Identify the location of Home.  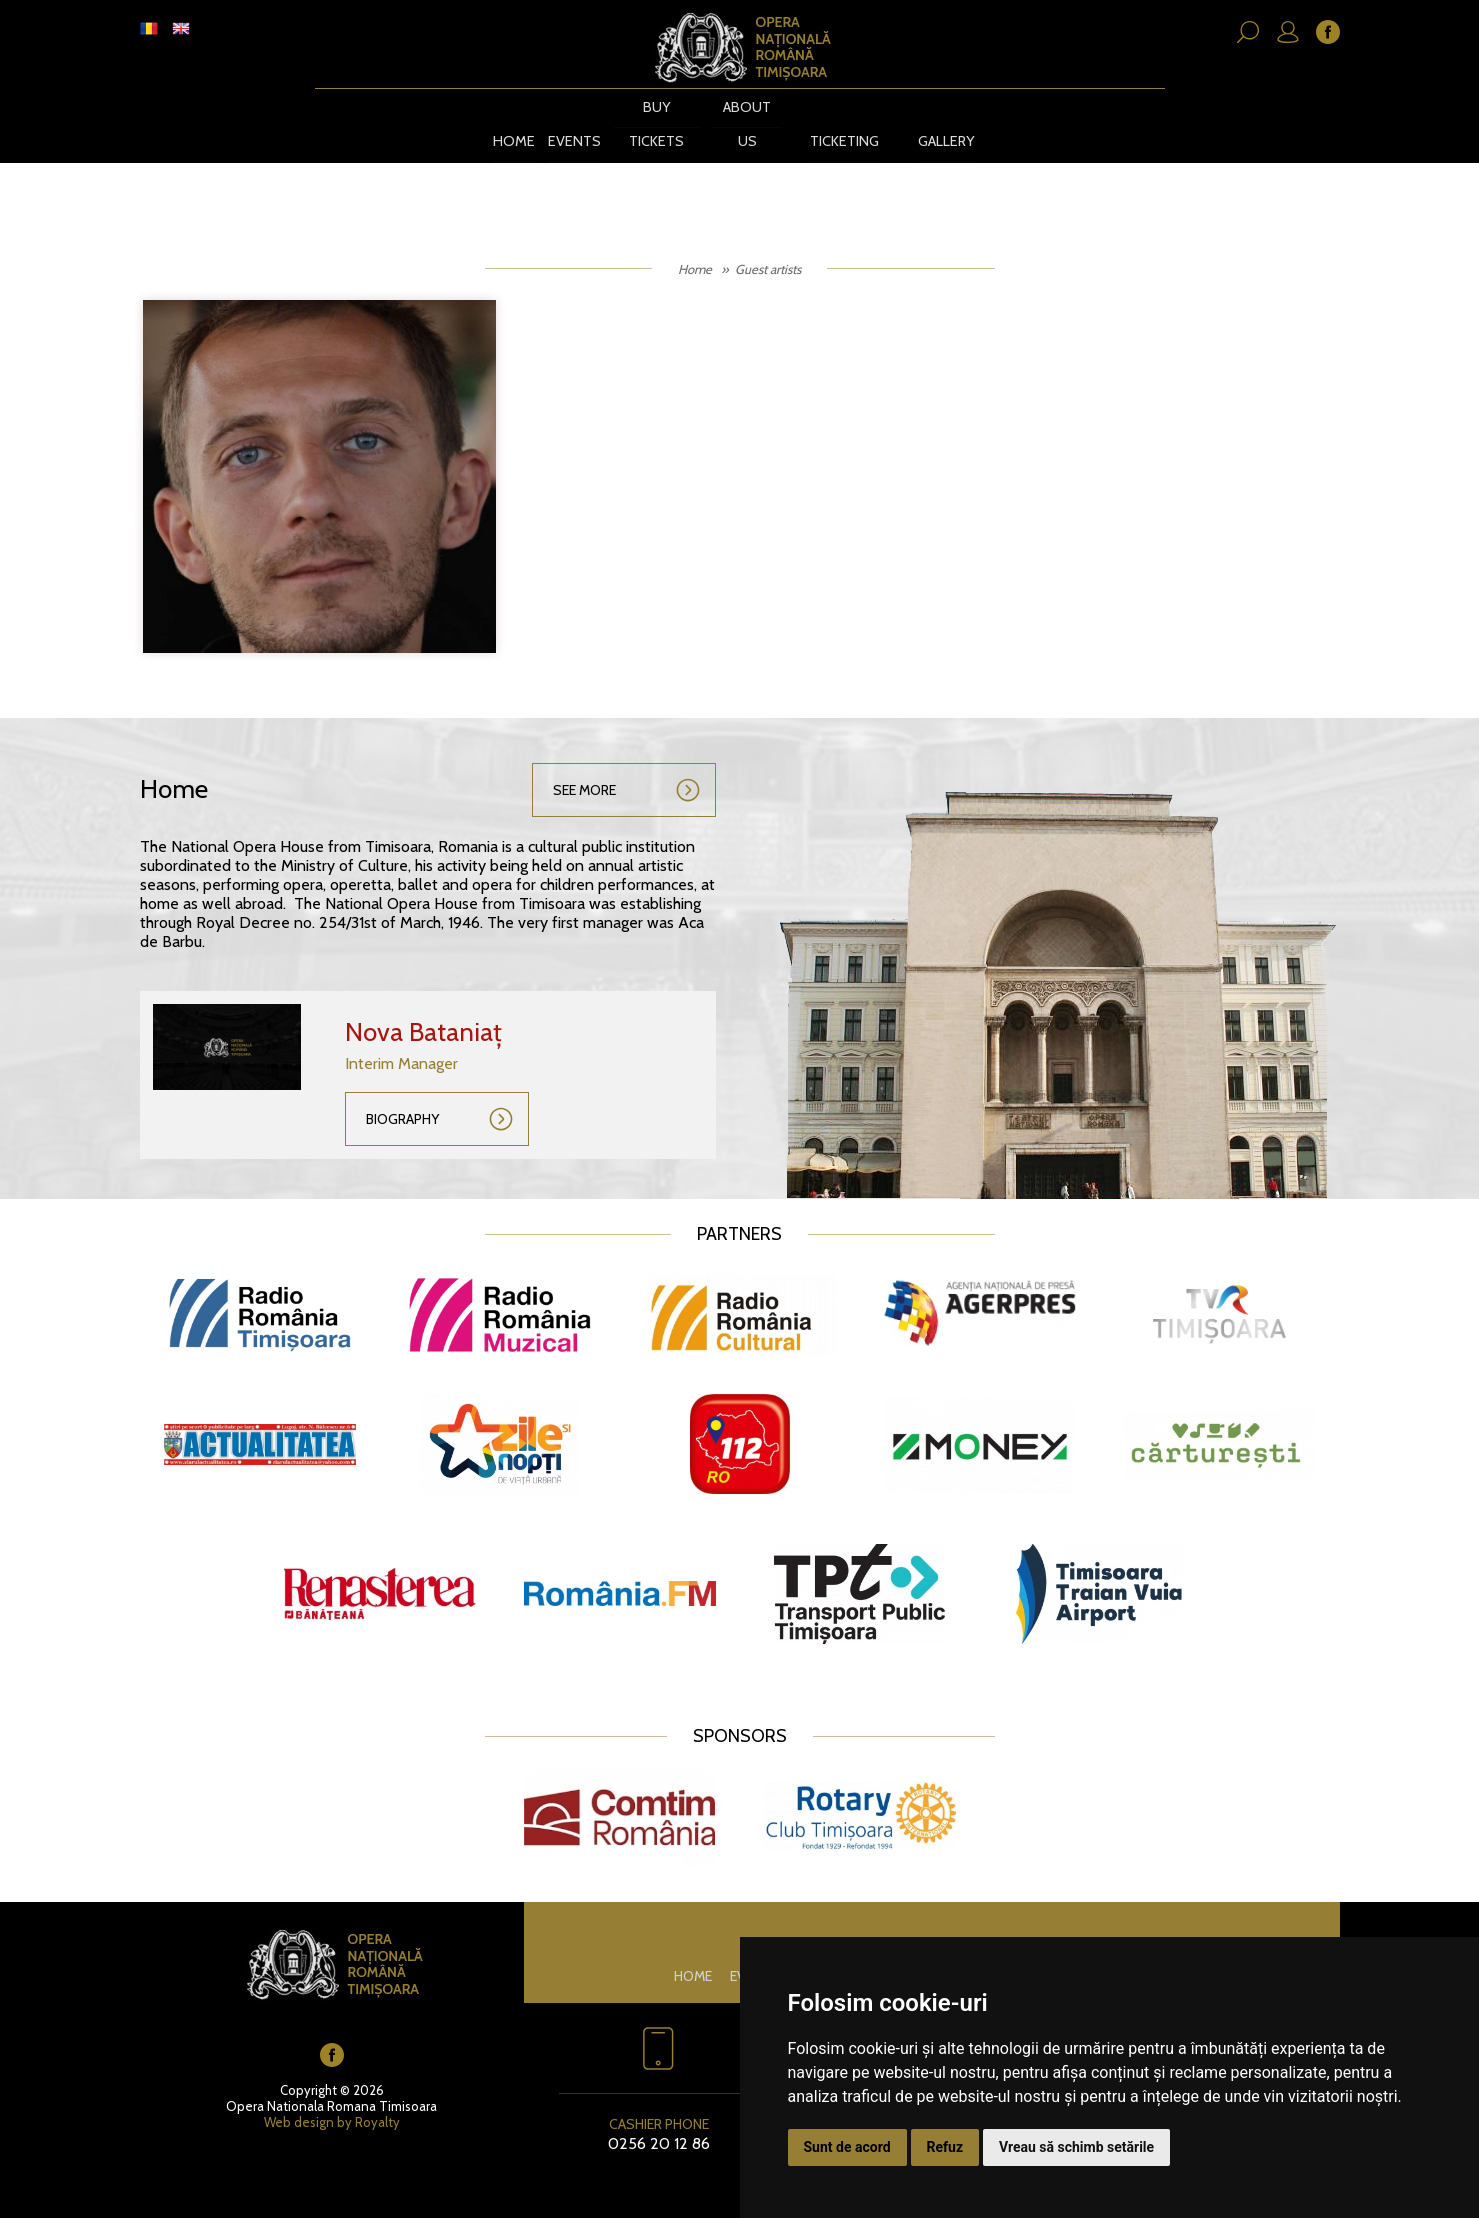
(506, 123).